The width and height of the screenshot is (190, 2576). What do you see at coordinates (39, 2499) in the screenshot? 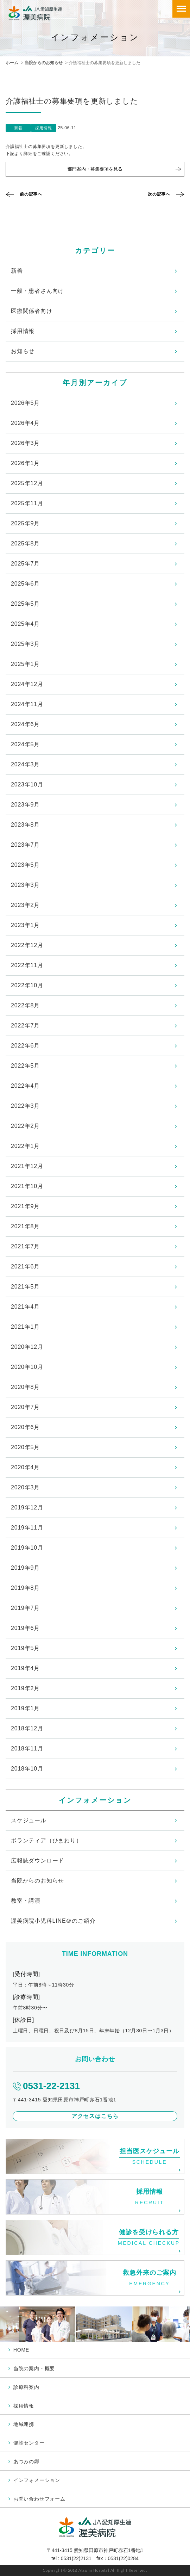
I see `お問い合わせフォーム` at bounding box center [39, 2499].